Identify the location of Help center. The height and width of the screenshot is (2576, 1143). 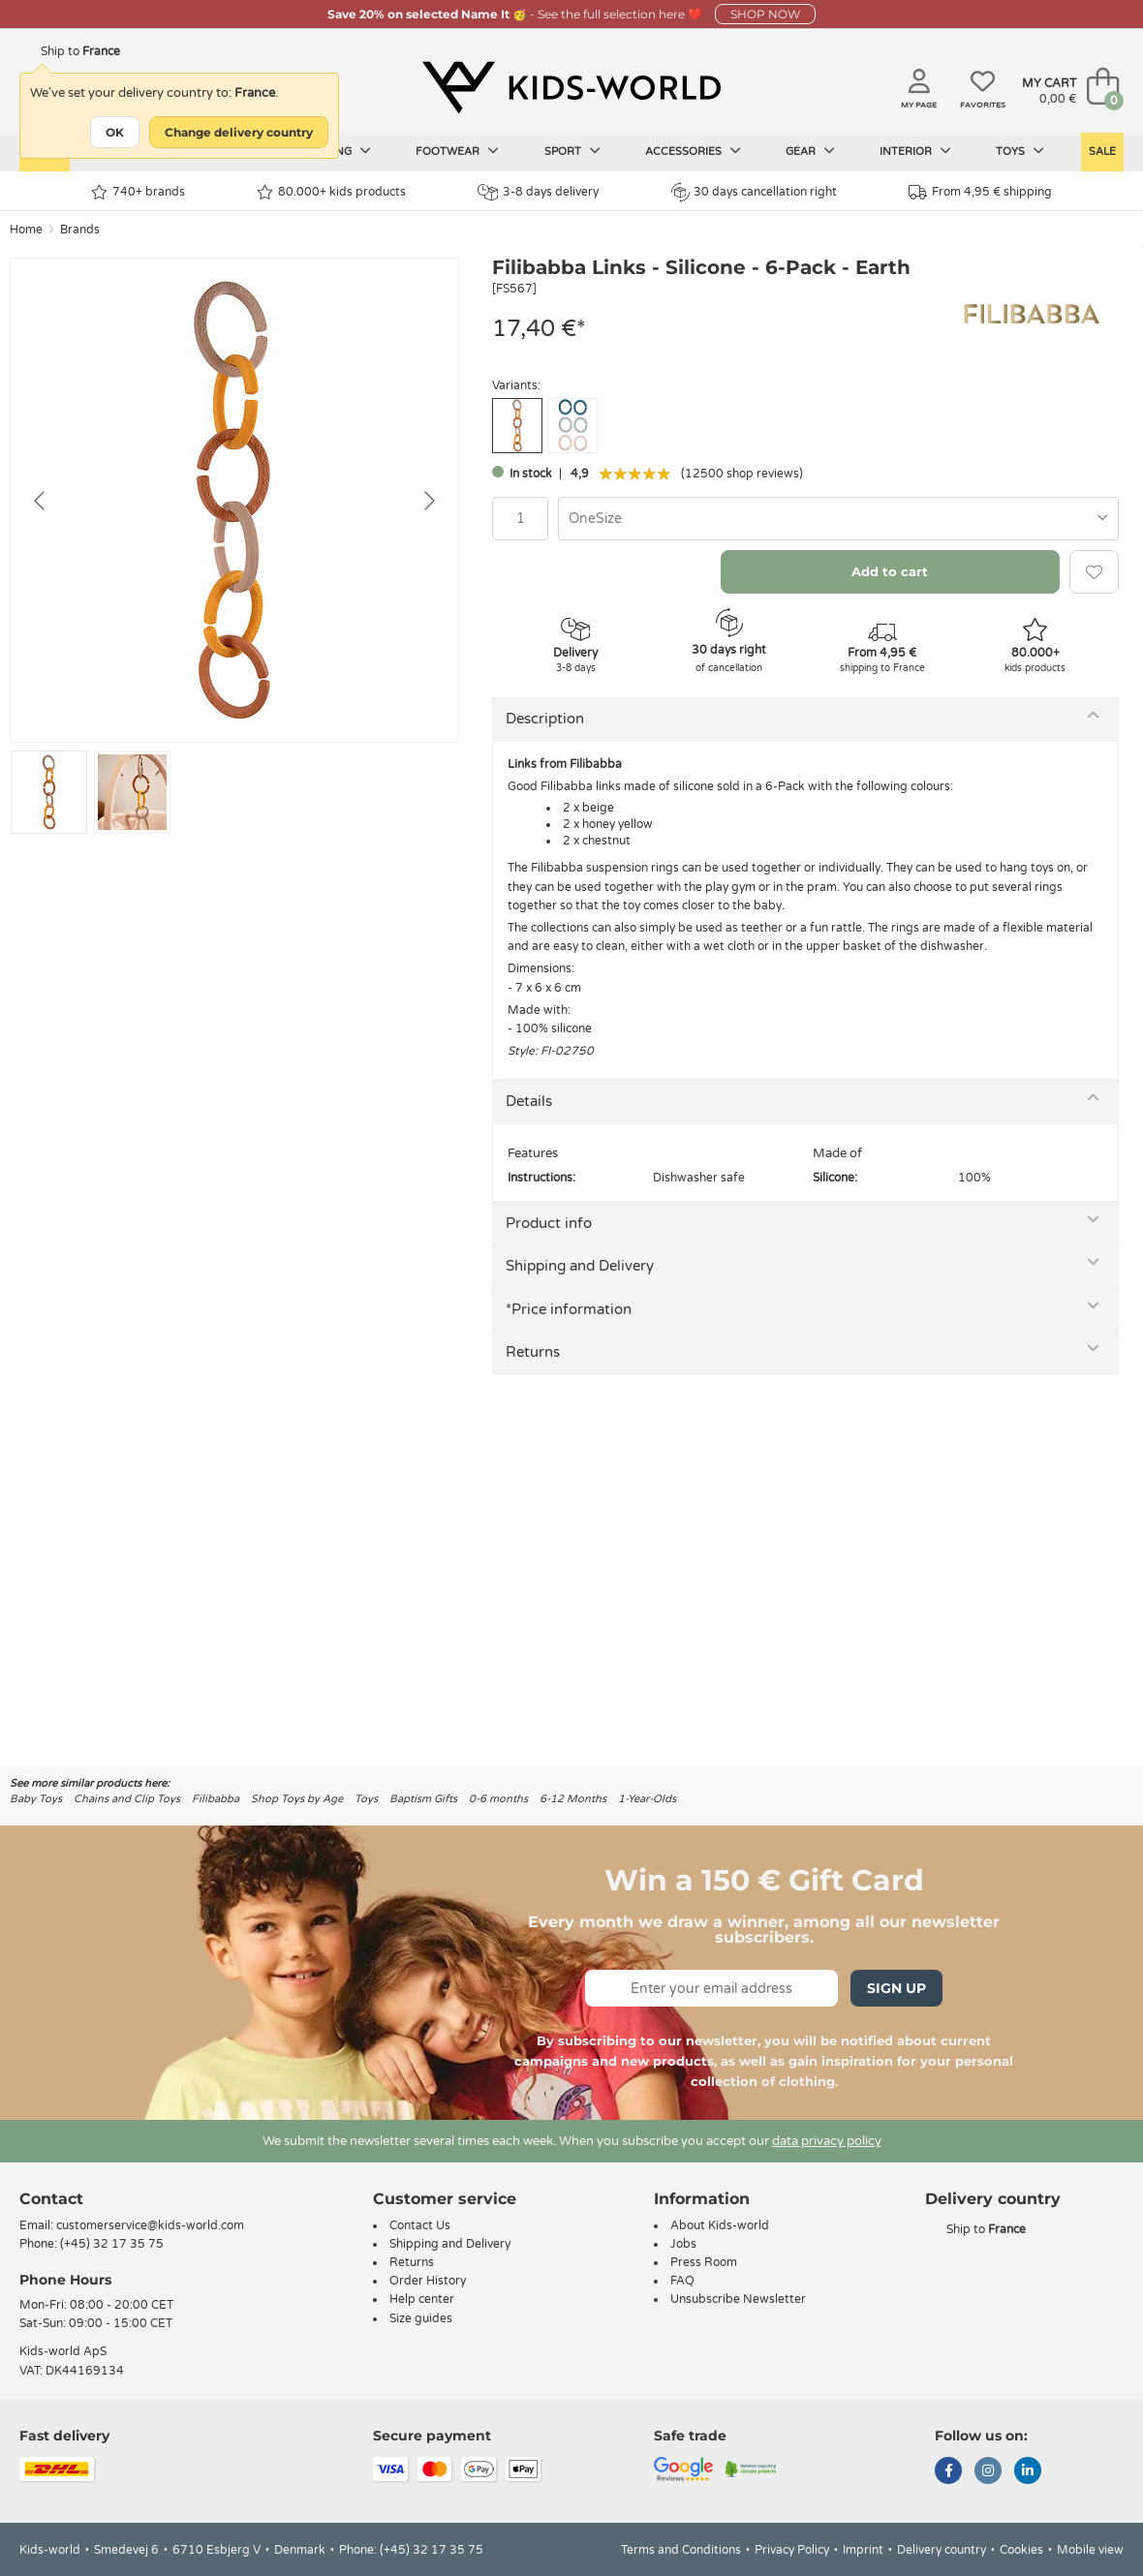
(421, 2299).